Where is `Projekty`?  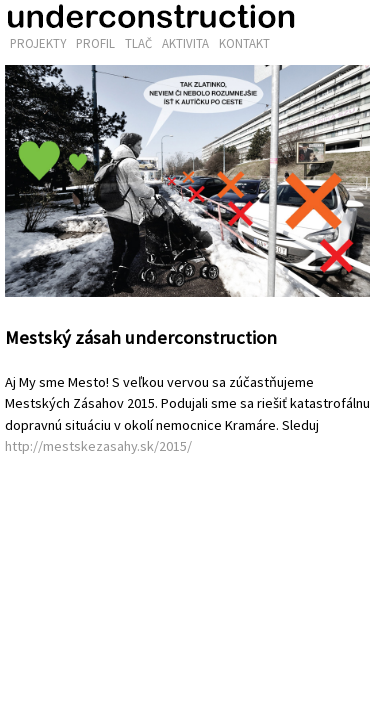
Projekty is located at coordinates (38, 43).